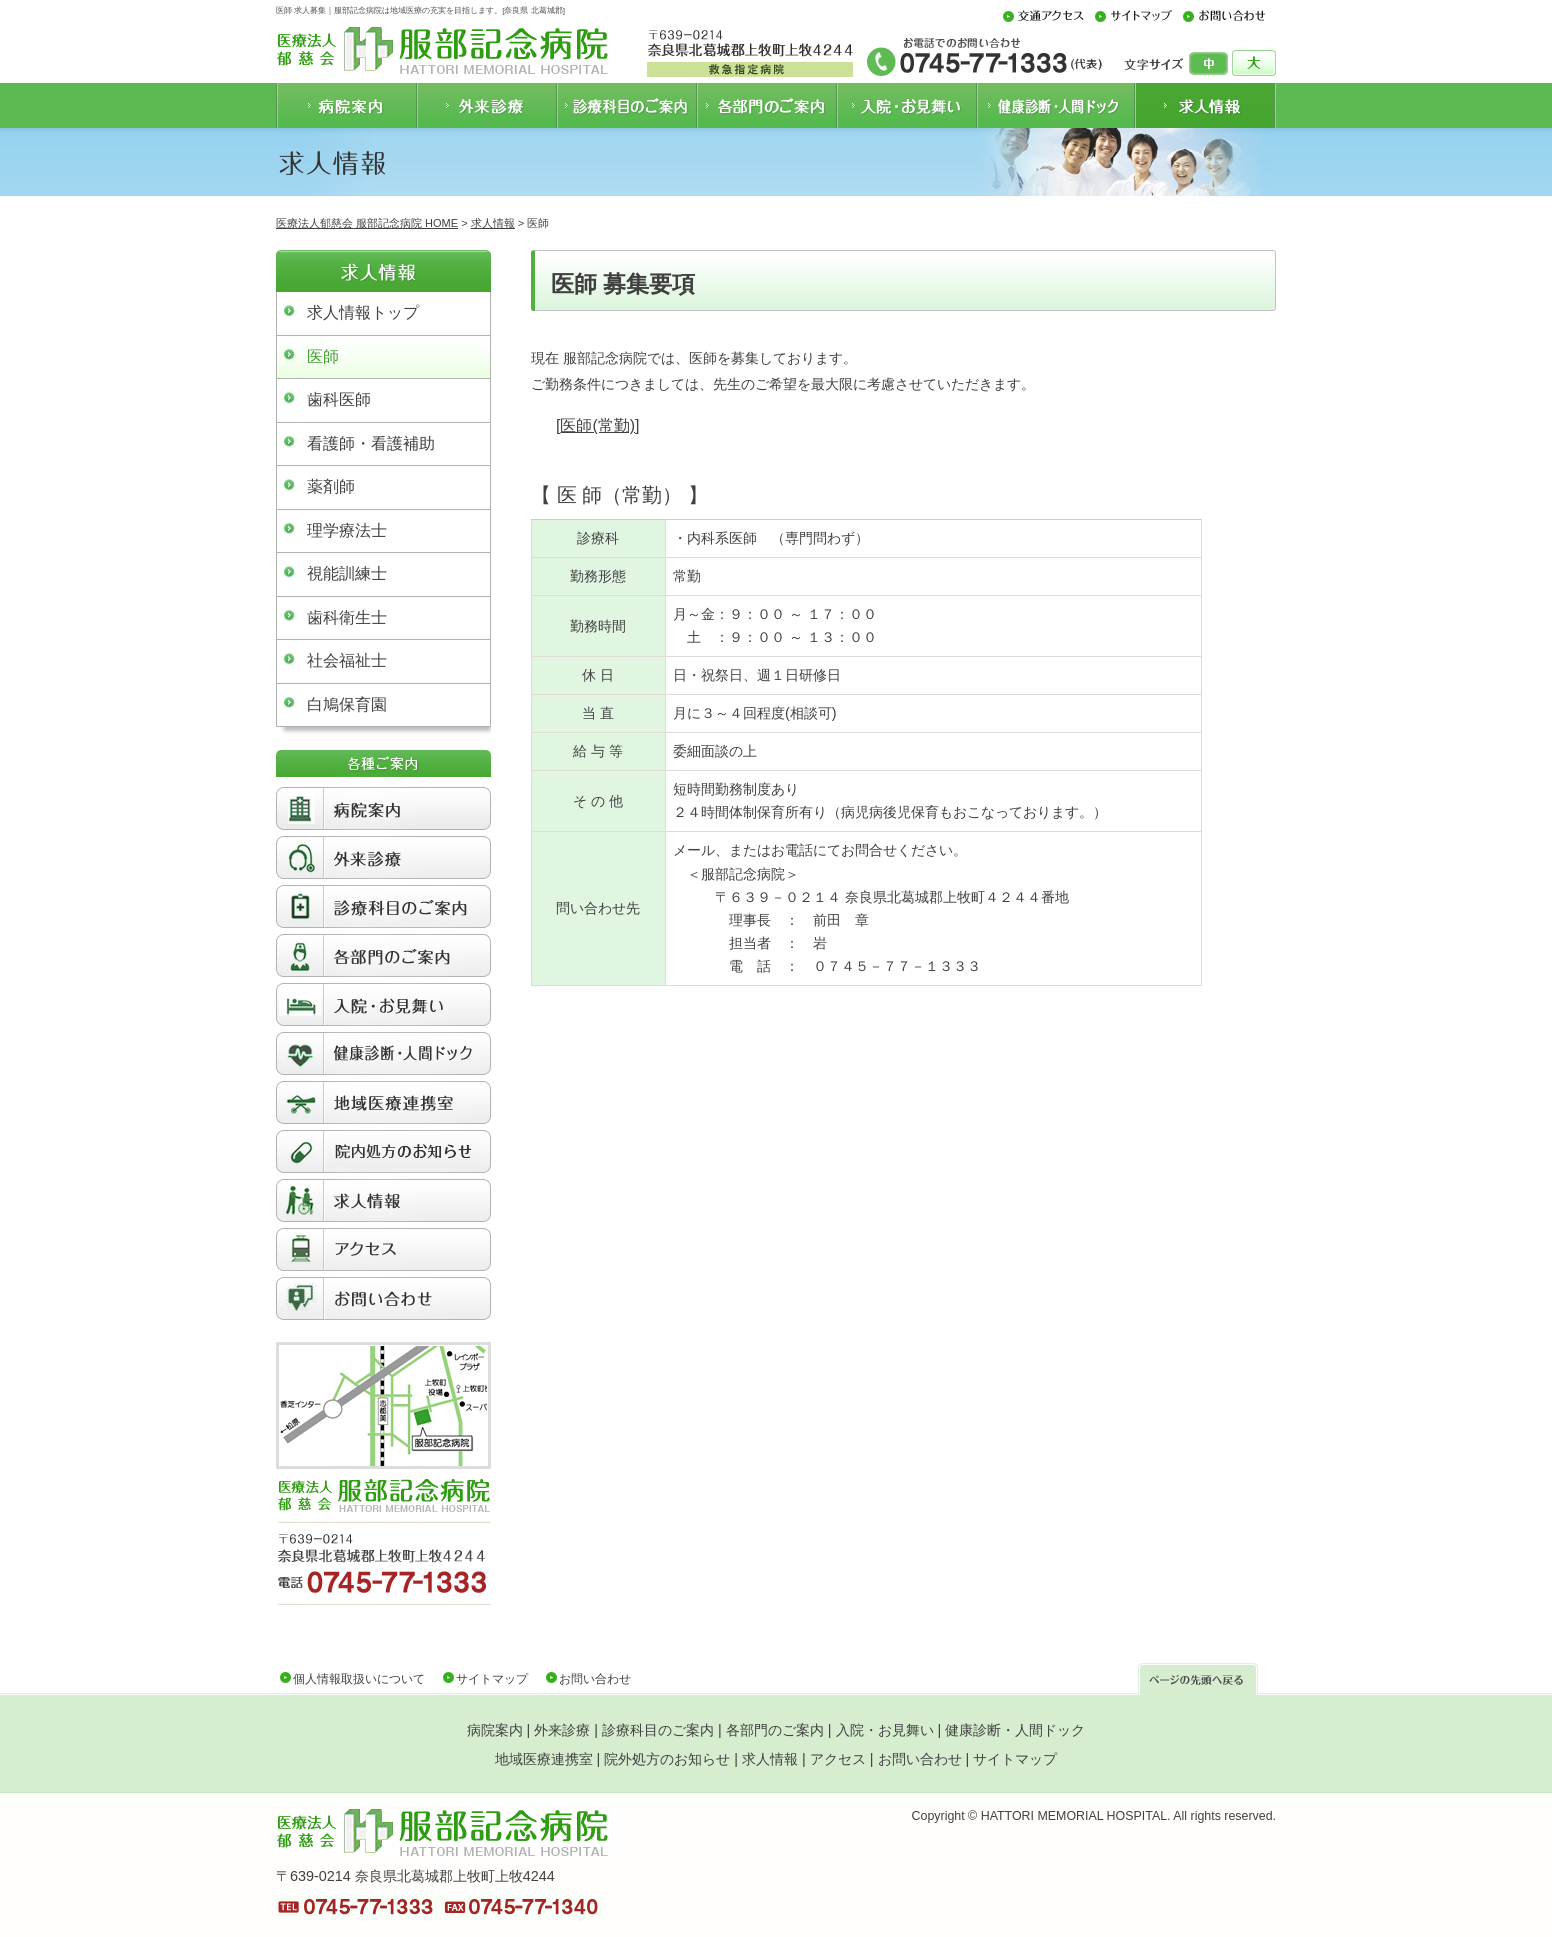  What do you see at coordinates (667, 1759) in the screenshot?
I see `院外処方のお知らせ` at bounding box center [667, 1759].